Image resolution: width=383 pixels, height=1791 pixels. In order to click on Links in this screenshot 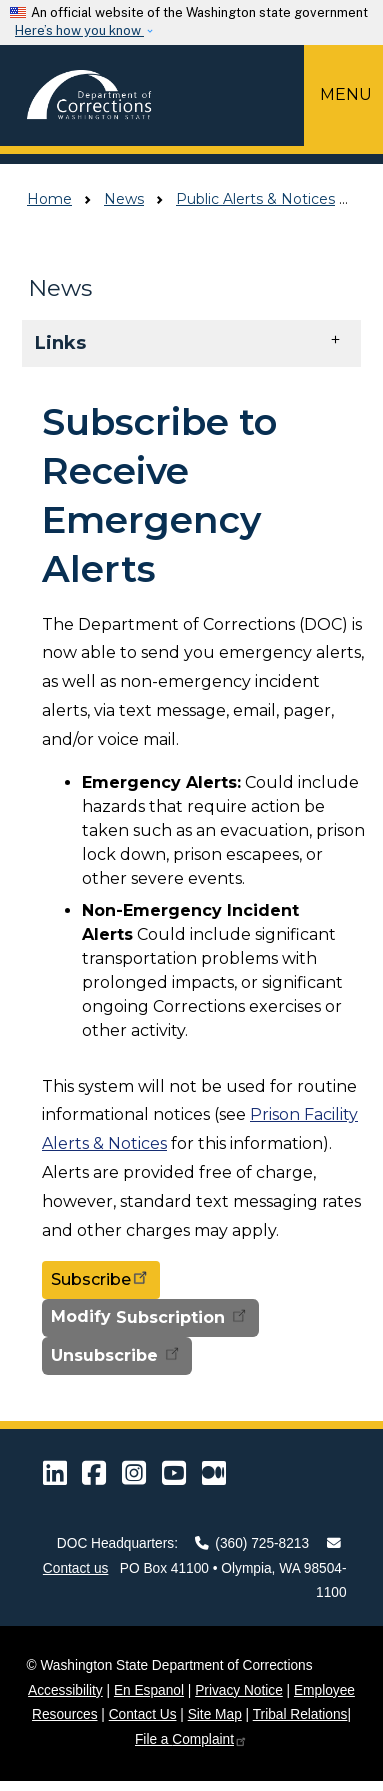, I will do `click(60, 343)`.